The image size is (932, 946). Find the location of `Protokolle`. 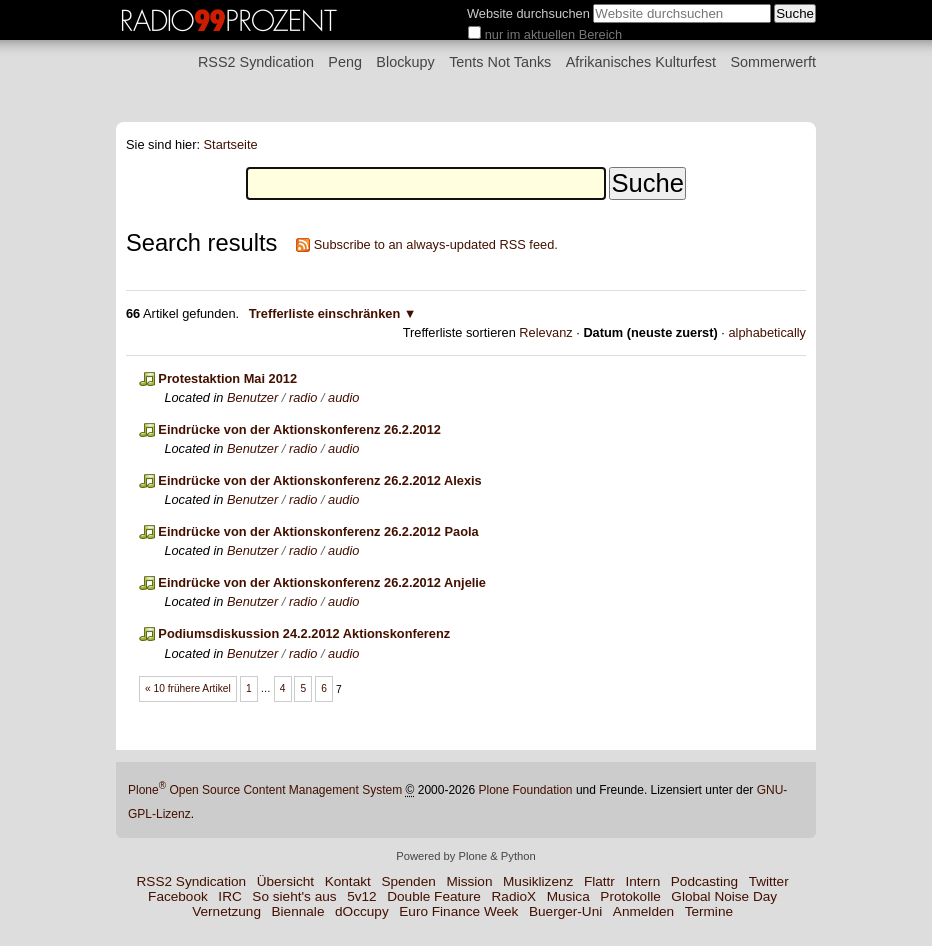

Protokolle is located at coordinates (630, 896).